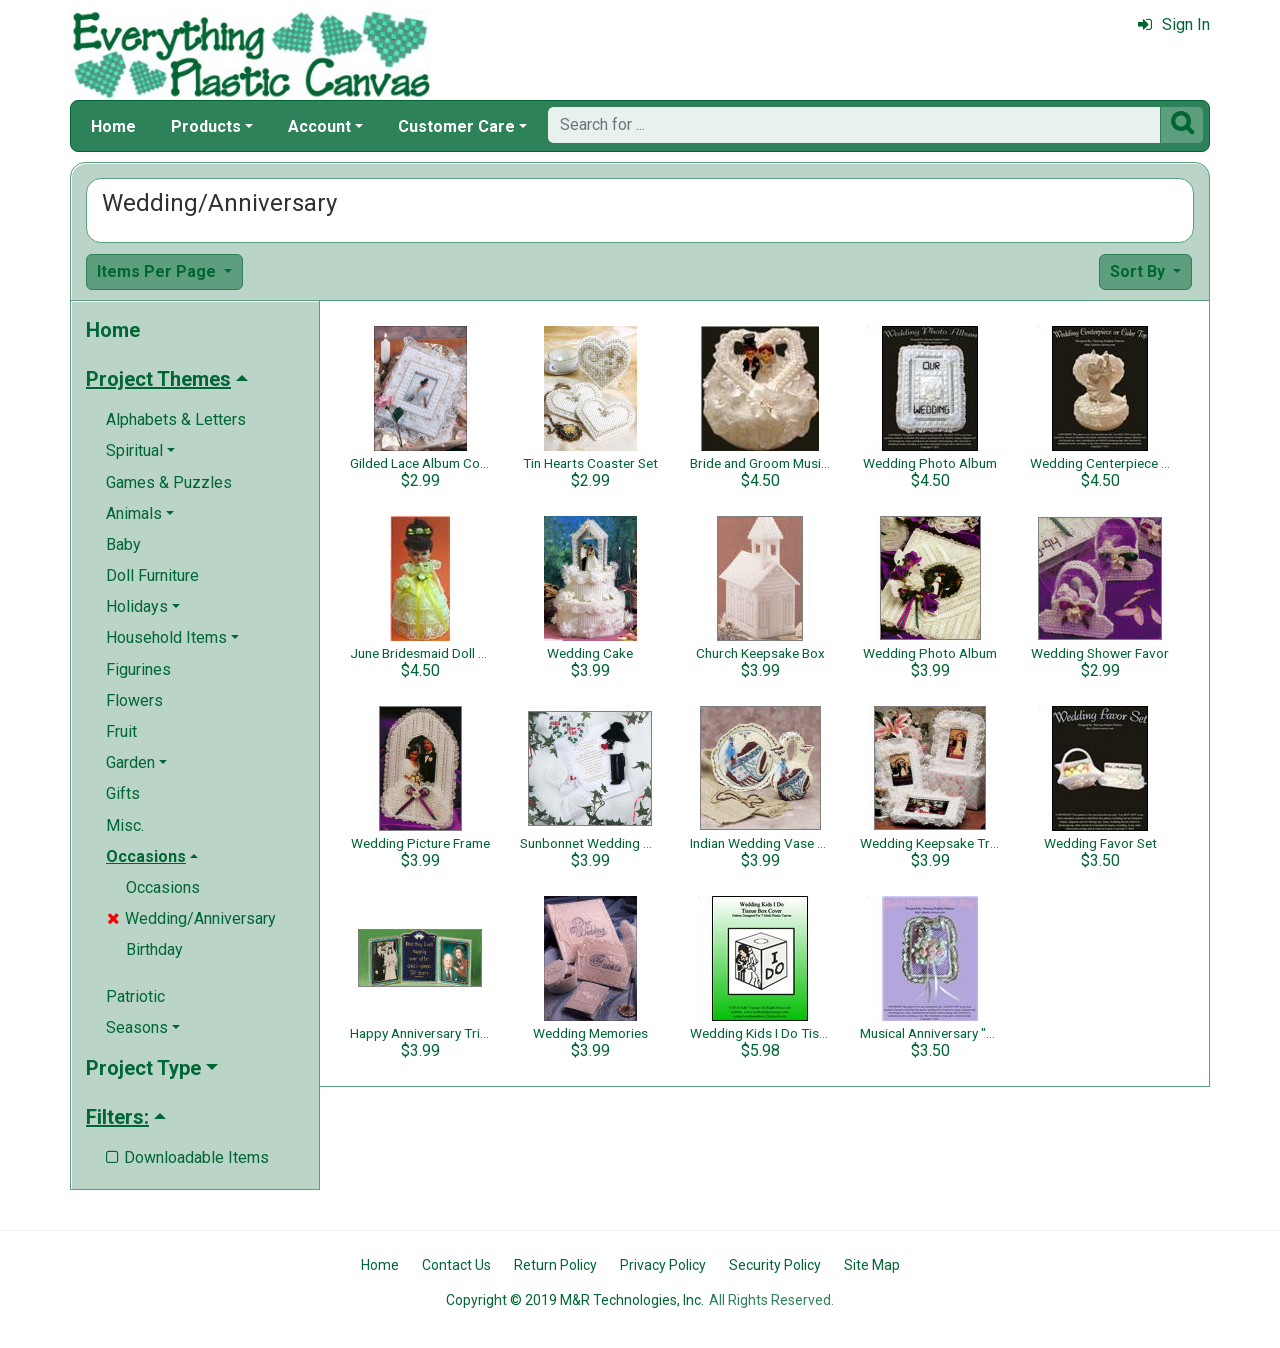 Image resolution: width=1280 pixels, height=1348 pixels. Describe the element at coordinates (775, 1265) in the screenshot. I see `Security Policy` at that location.